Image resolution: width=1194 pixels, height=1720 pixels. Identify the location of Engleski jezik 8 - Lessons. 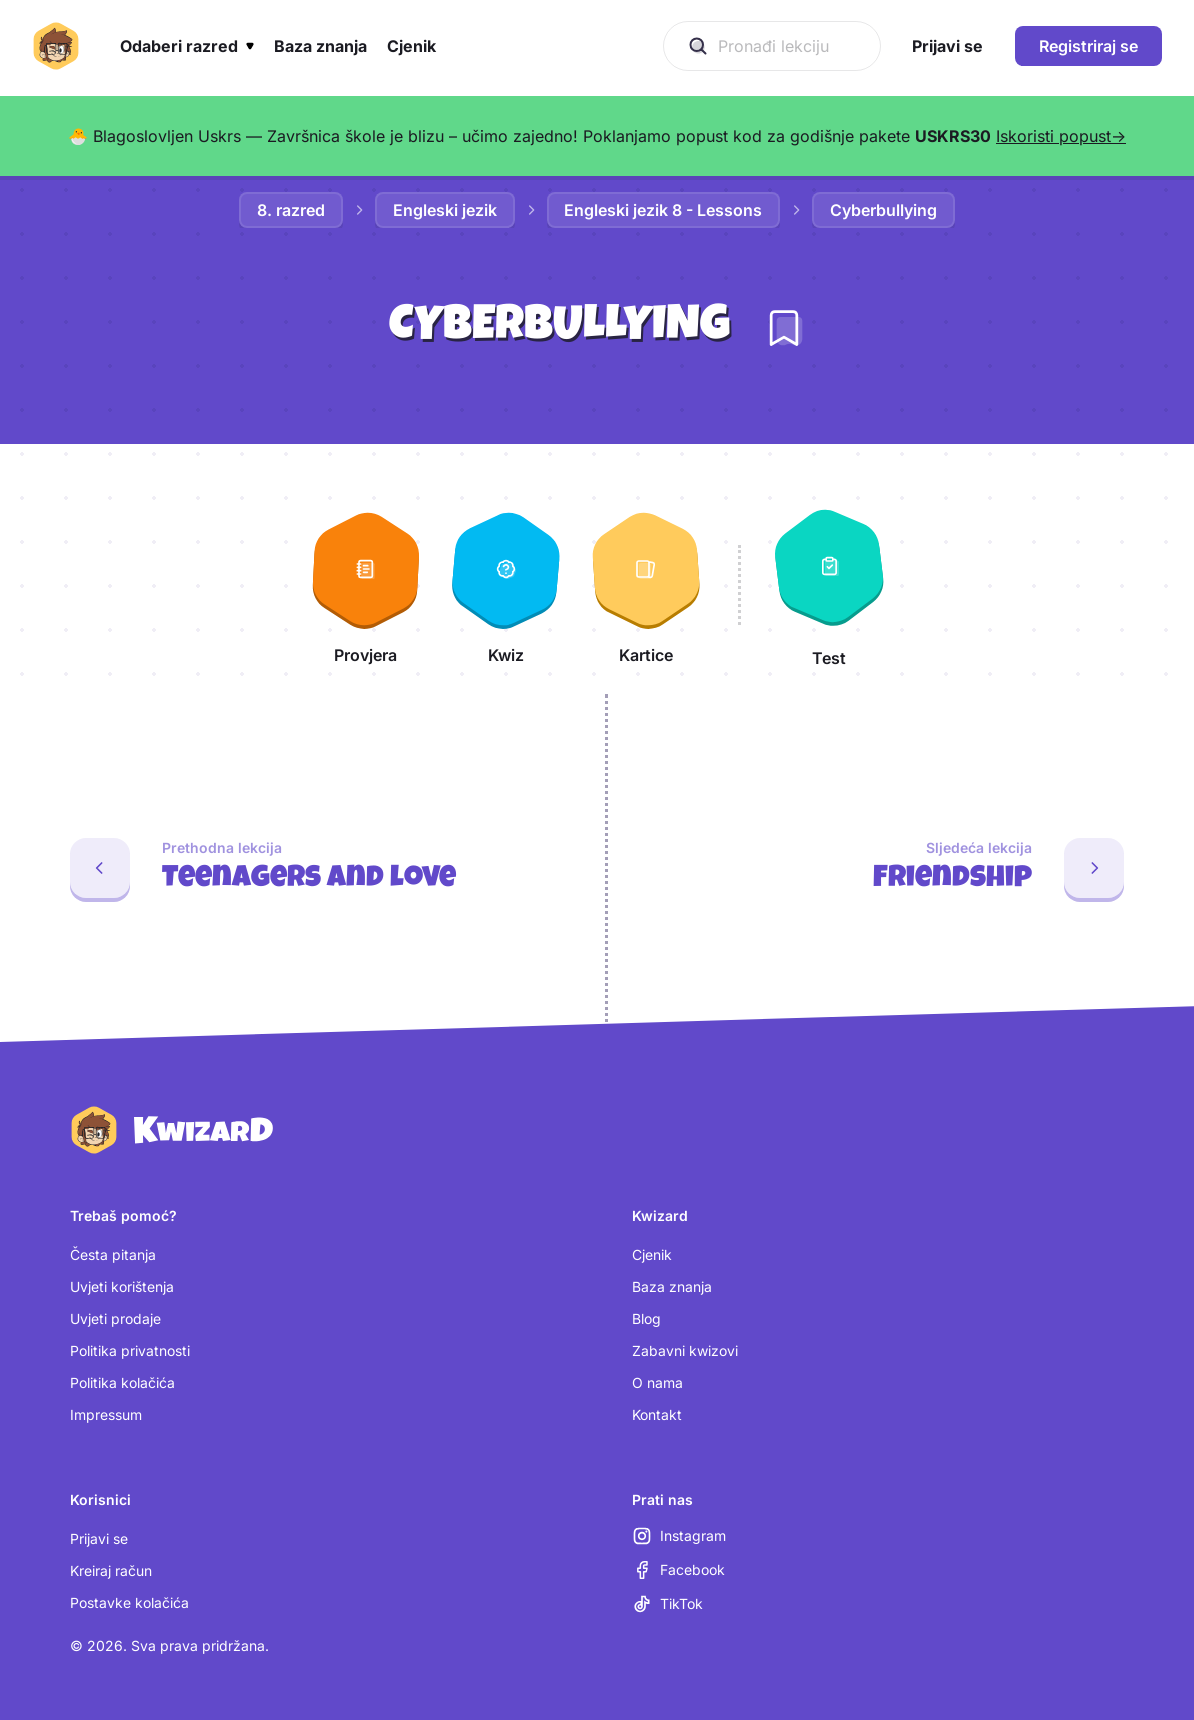
(664, 210).